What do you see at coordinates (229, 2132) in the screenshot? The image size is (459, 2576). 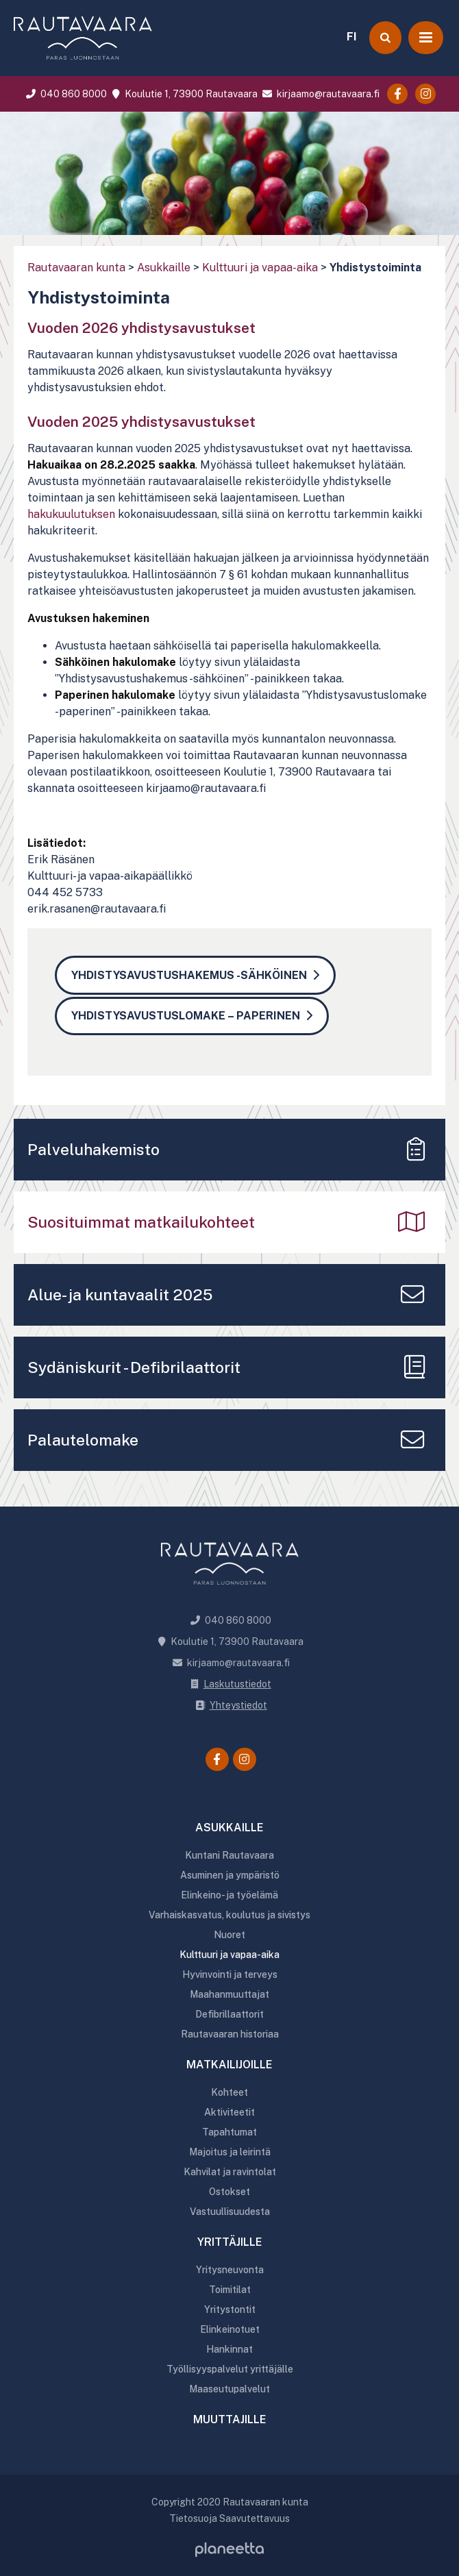 I see `Tapahtumat` at bounding box center [229, 2132].